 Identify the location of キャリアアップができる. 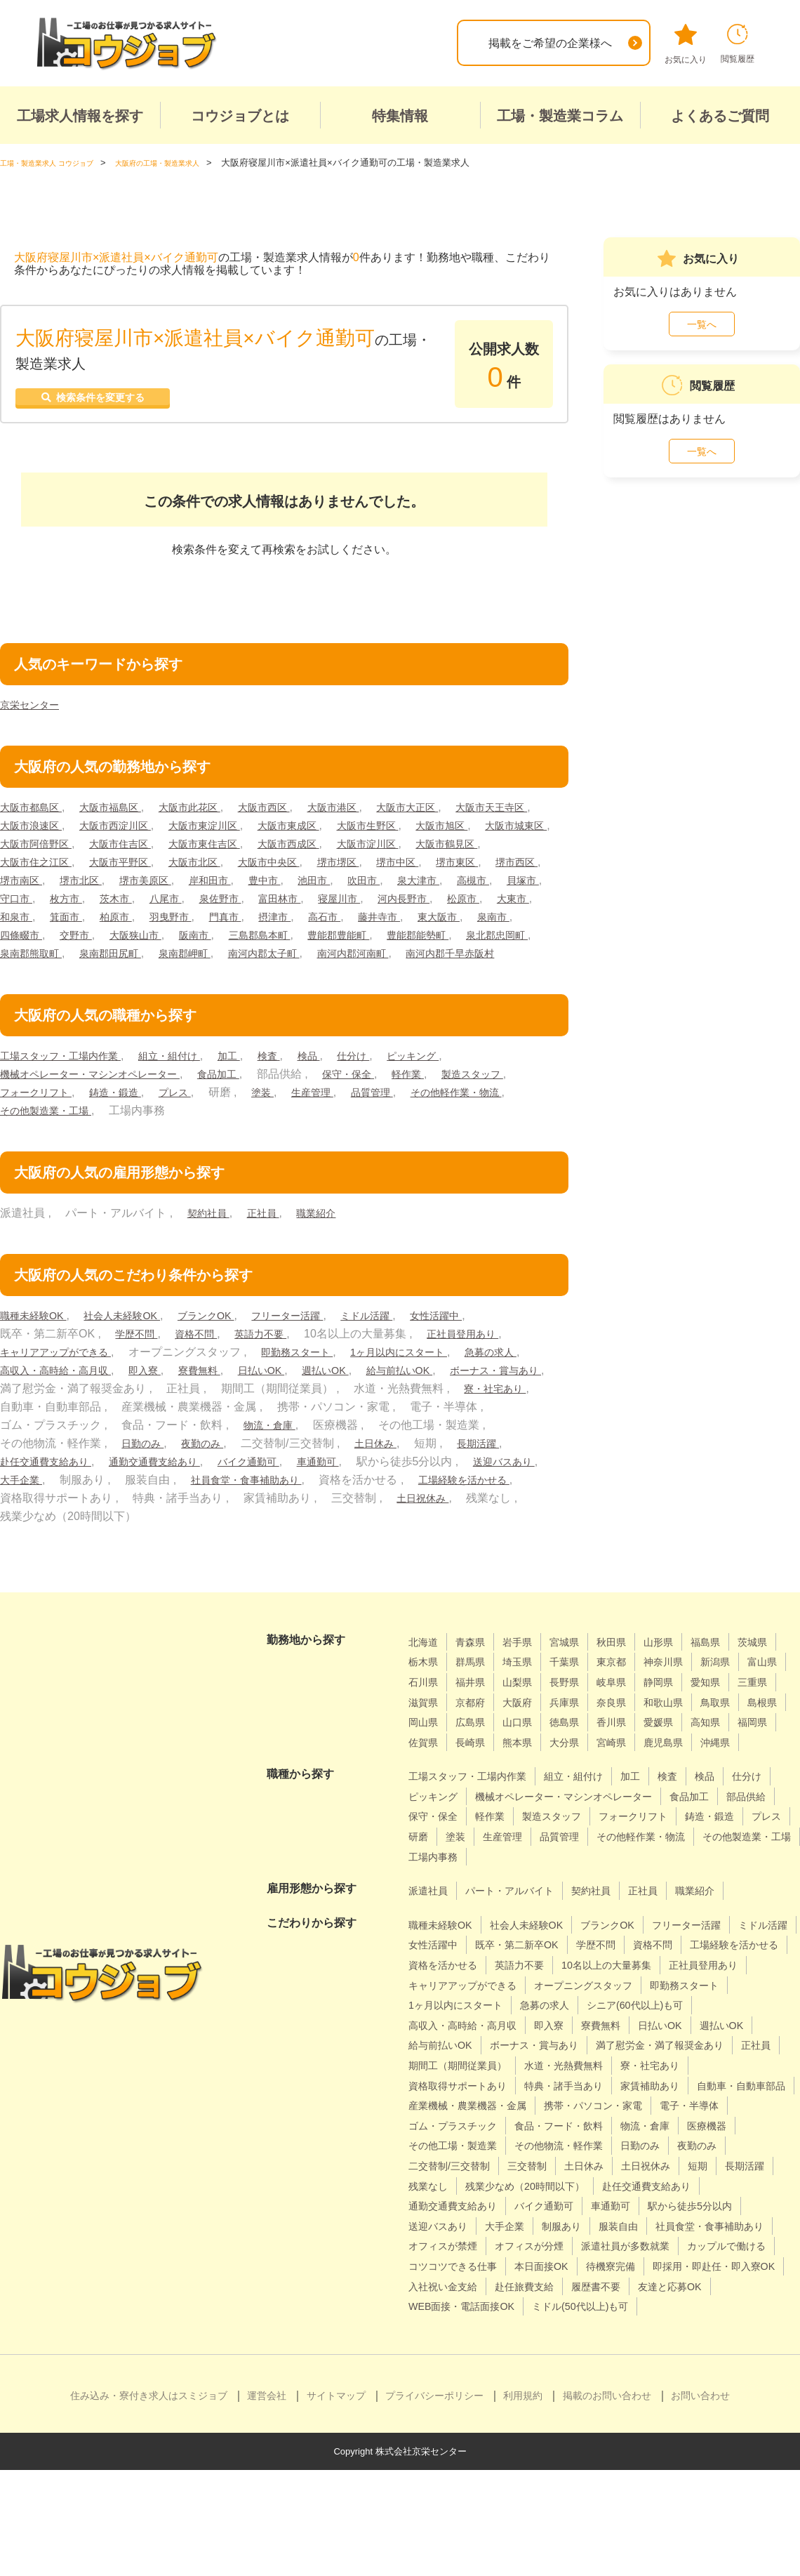
(63, 1377).